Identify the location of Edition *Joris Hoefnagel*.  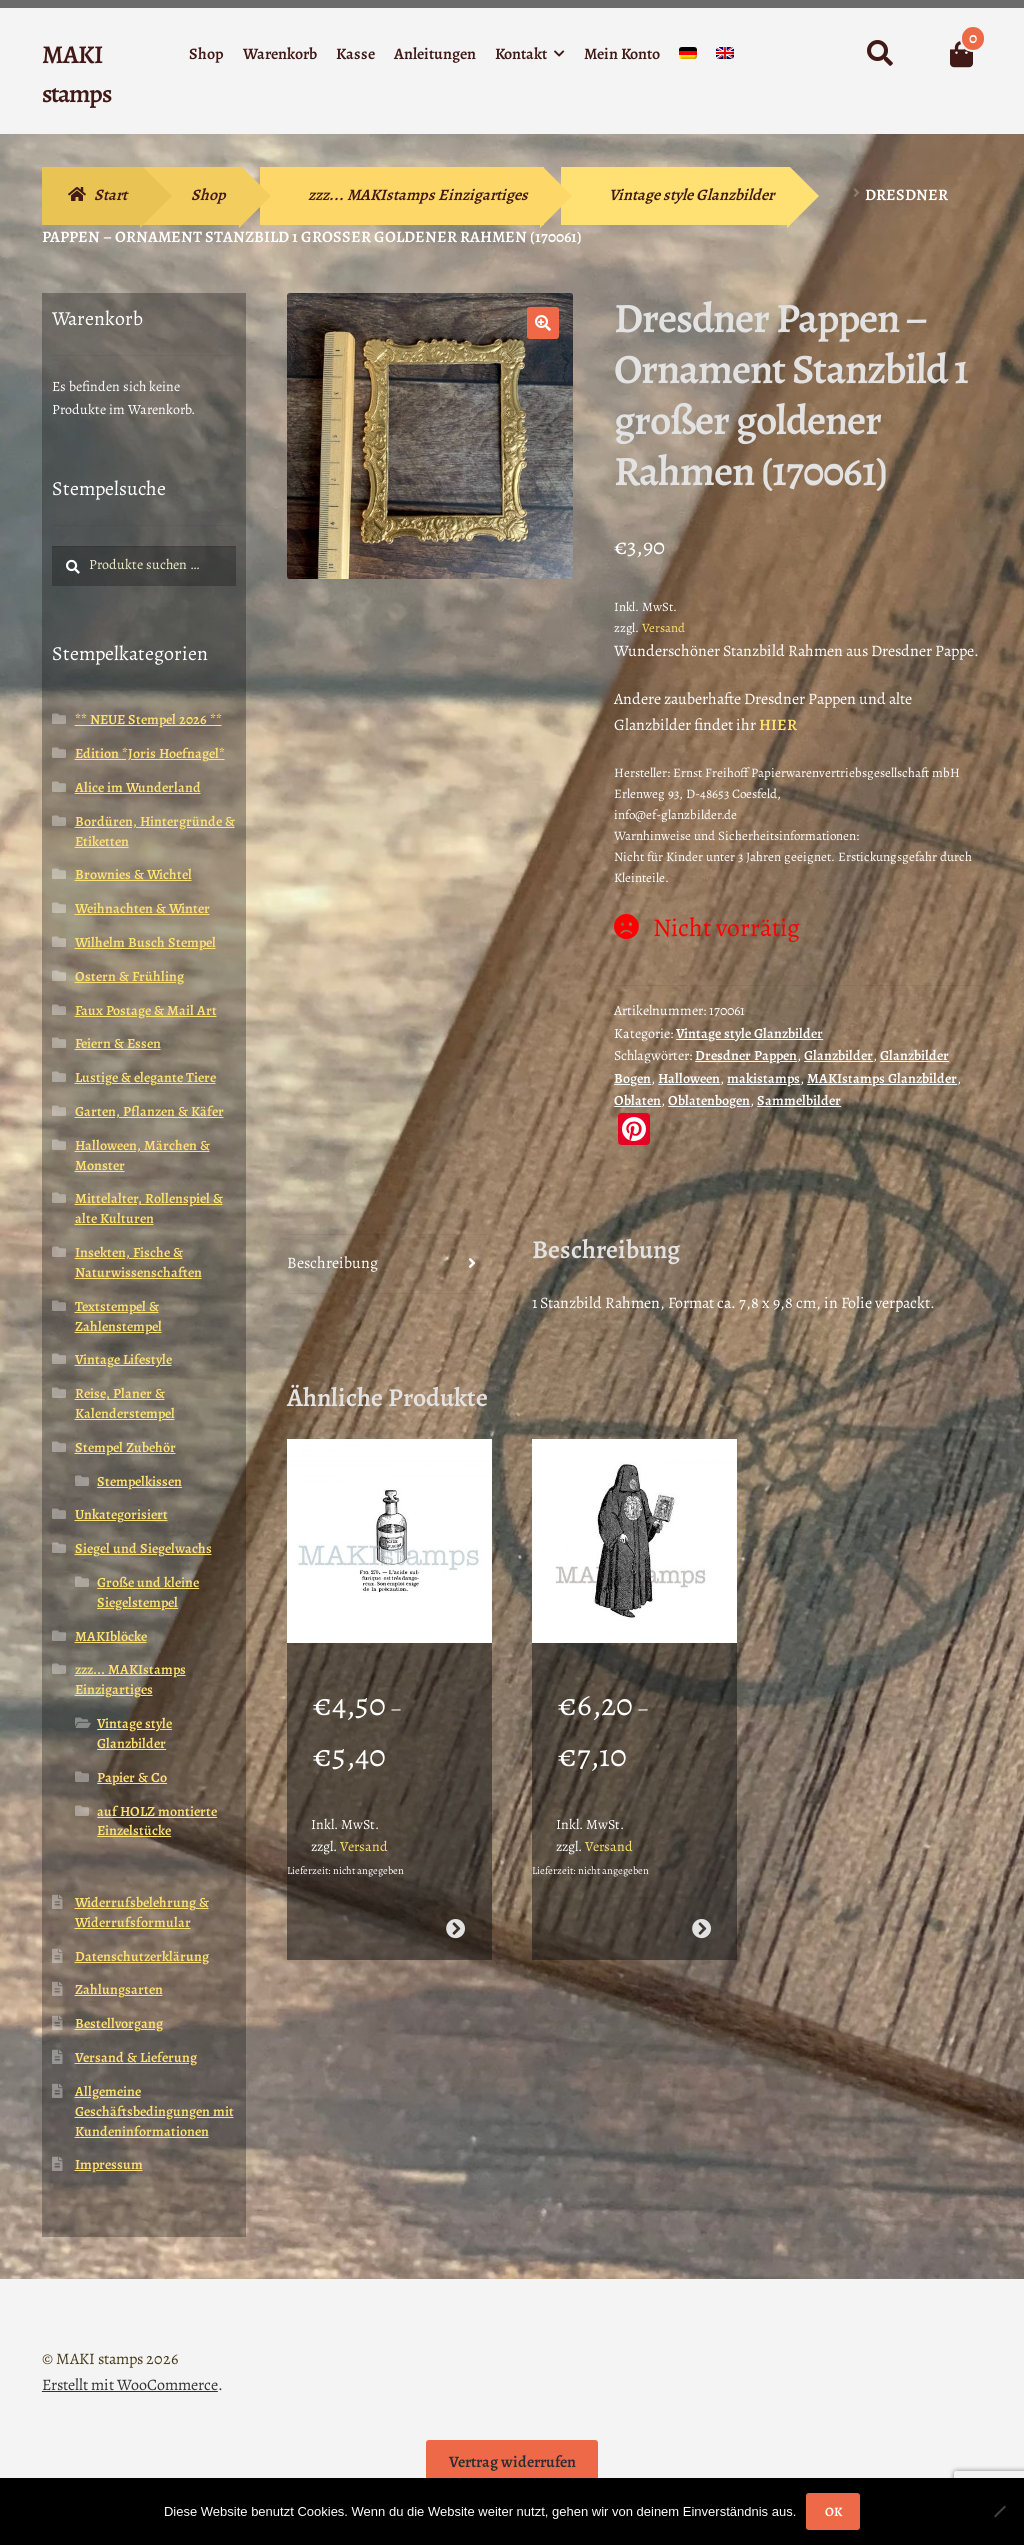
(150, 753).